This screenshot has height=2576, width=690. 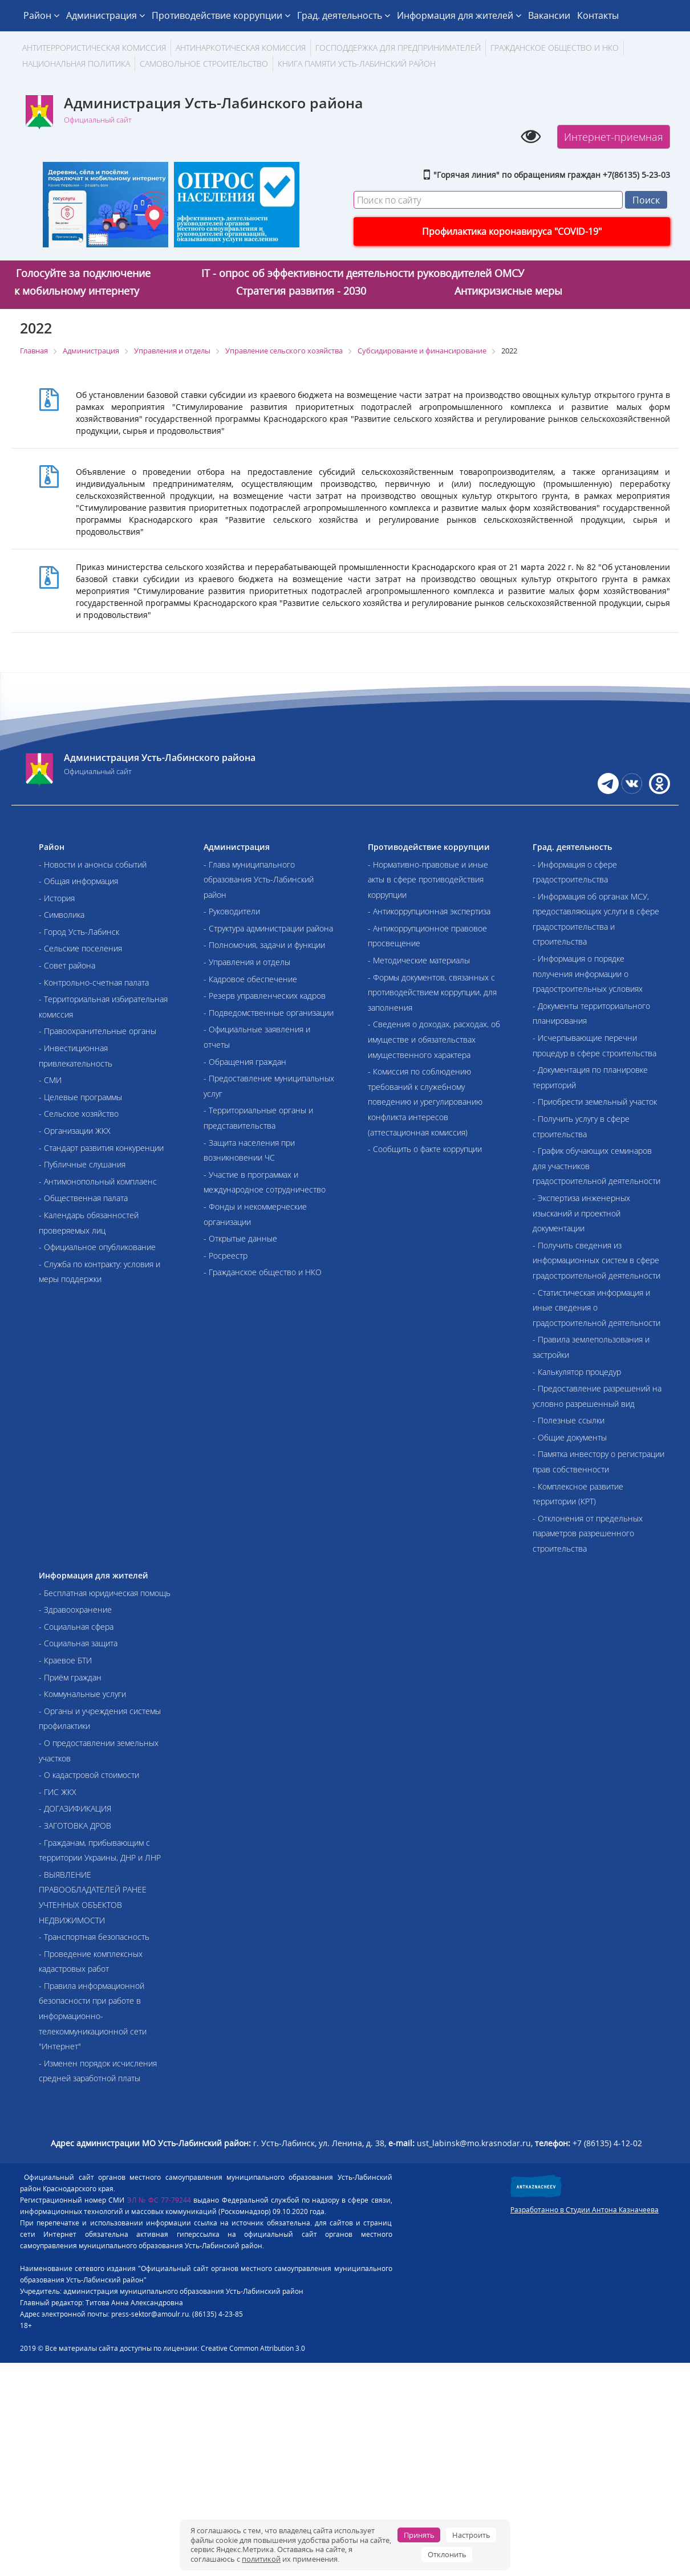 I want to click on Национальная политика, so click(x=76, y=63).